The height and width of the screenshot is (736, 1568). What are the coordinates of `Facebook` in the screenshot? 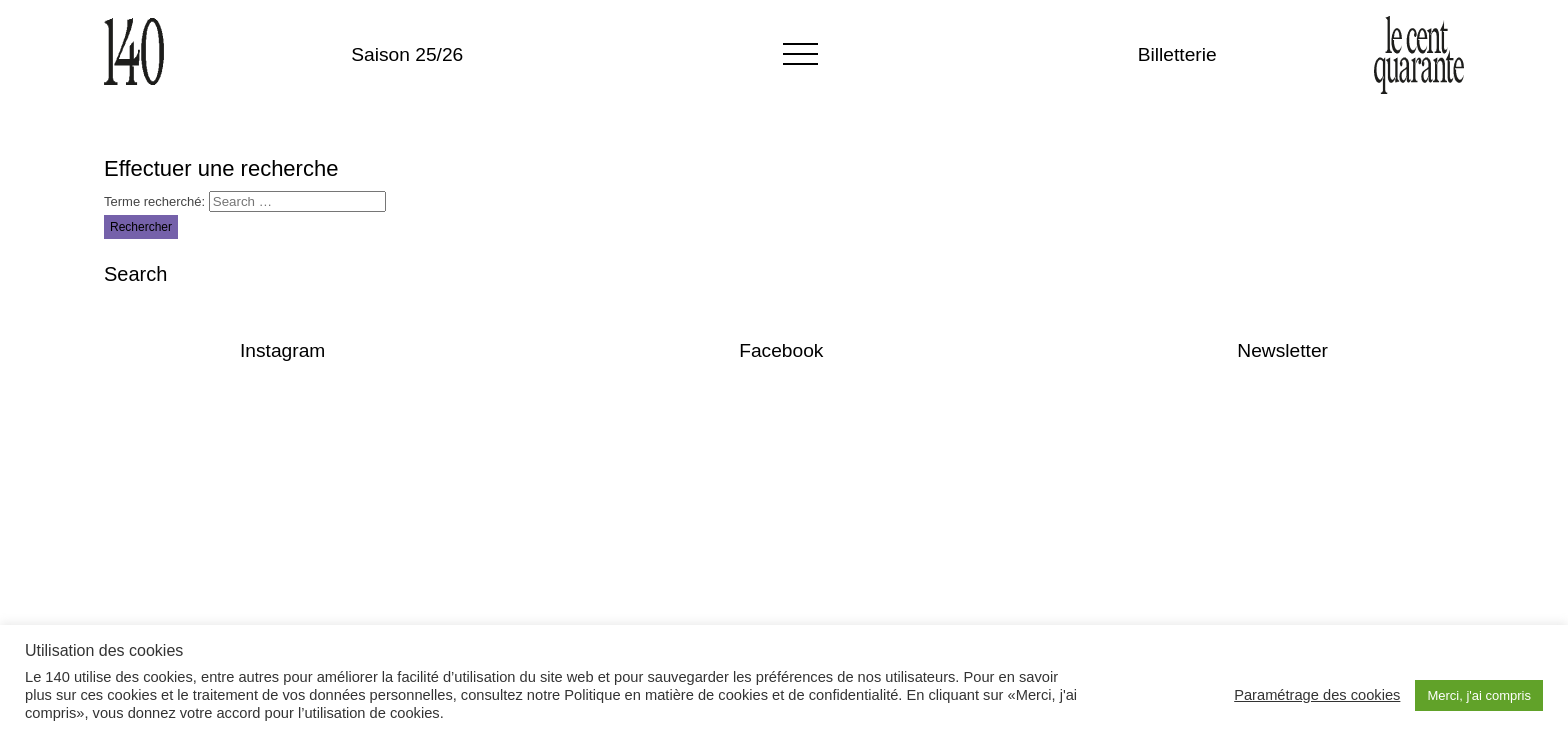 It's located at (781, 350).